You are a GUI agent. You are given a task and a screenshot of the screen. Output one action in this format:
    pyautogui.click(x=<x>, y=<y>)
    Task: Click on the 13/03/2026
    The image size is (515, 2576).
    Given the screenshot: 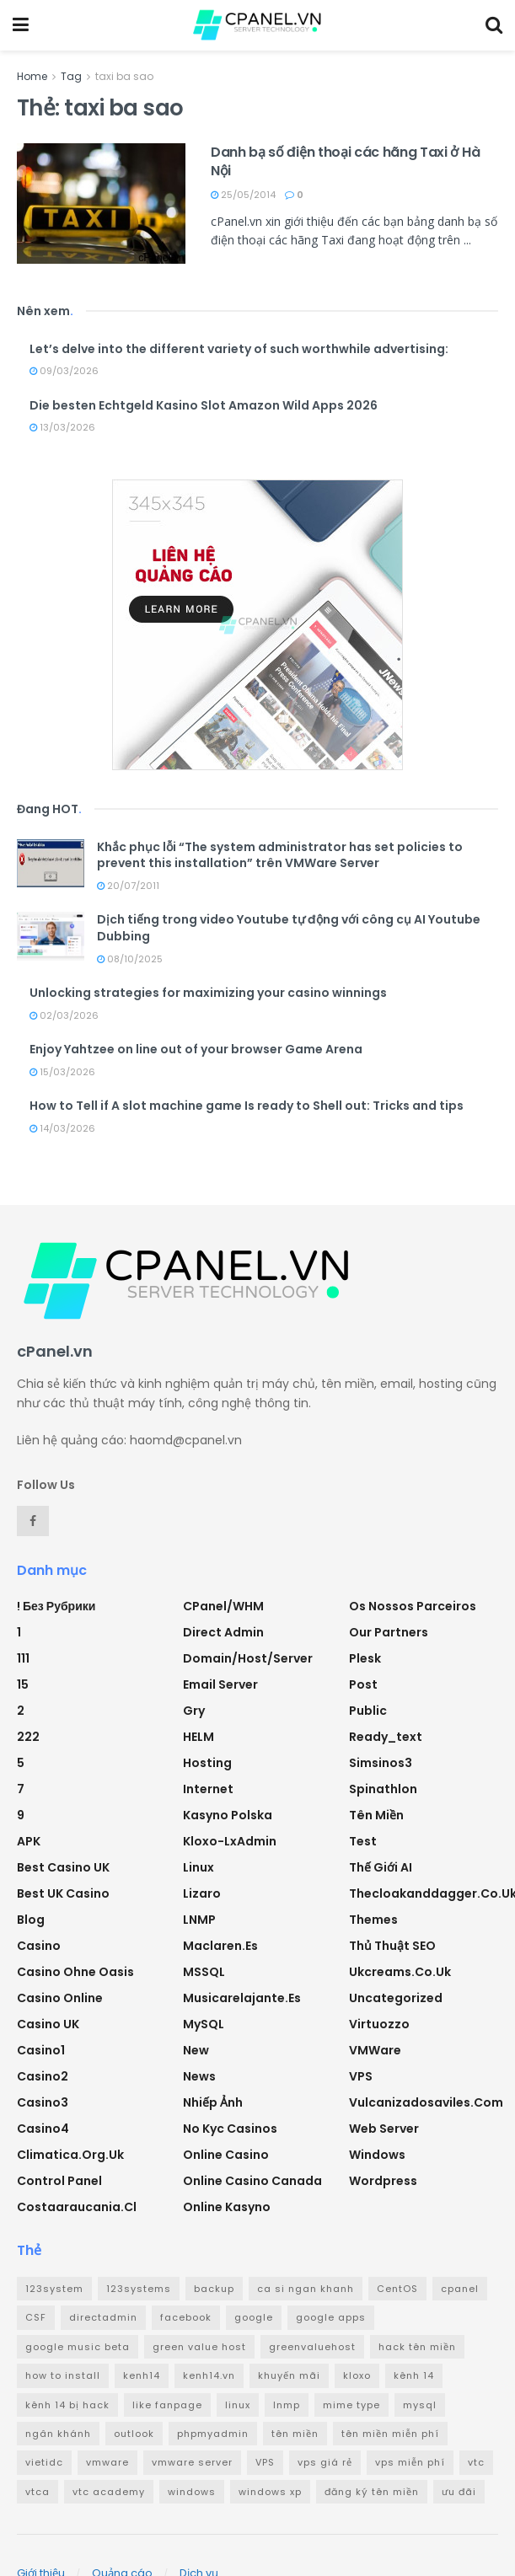 What is the action you would take?
    pyautogui.click(x=62, y=427)
    